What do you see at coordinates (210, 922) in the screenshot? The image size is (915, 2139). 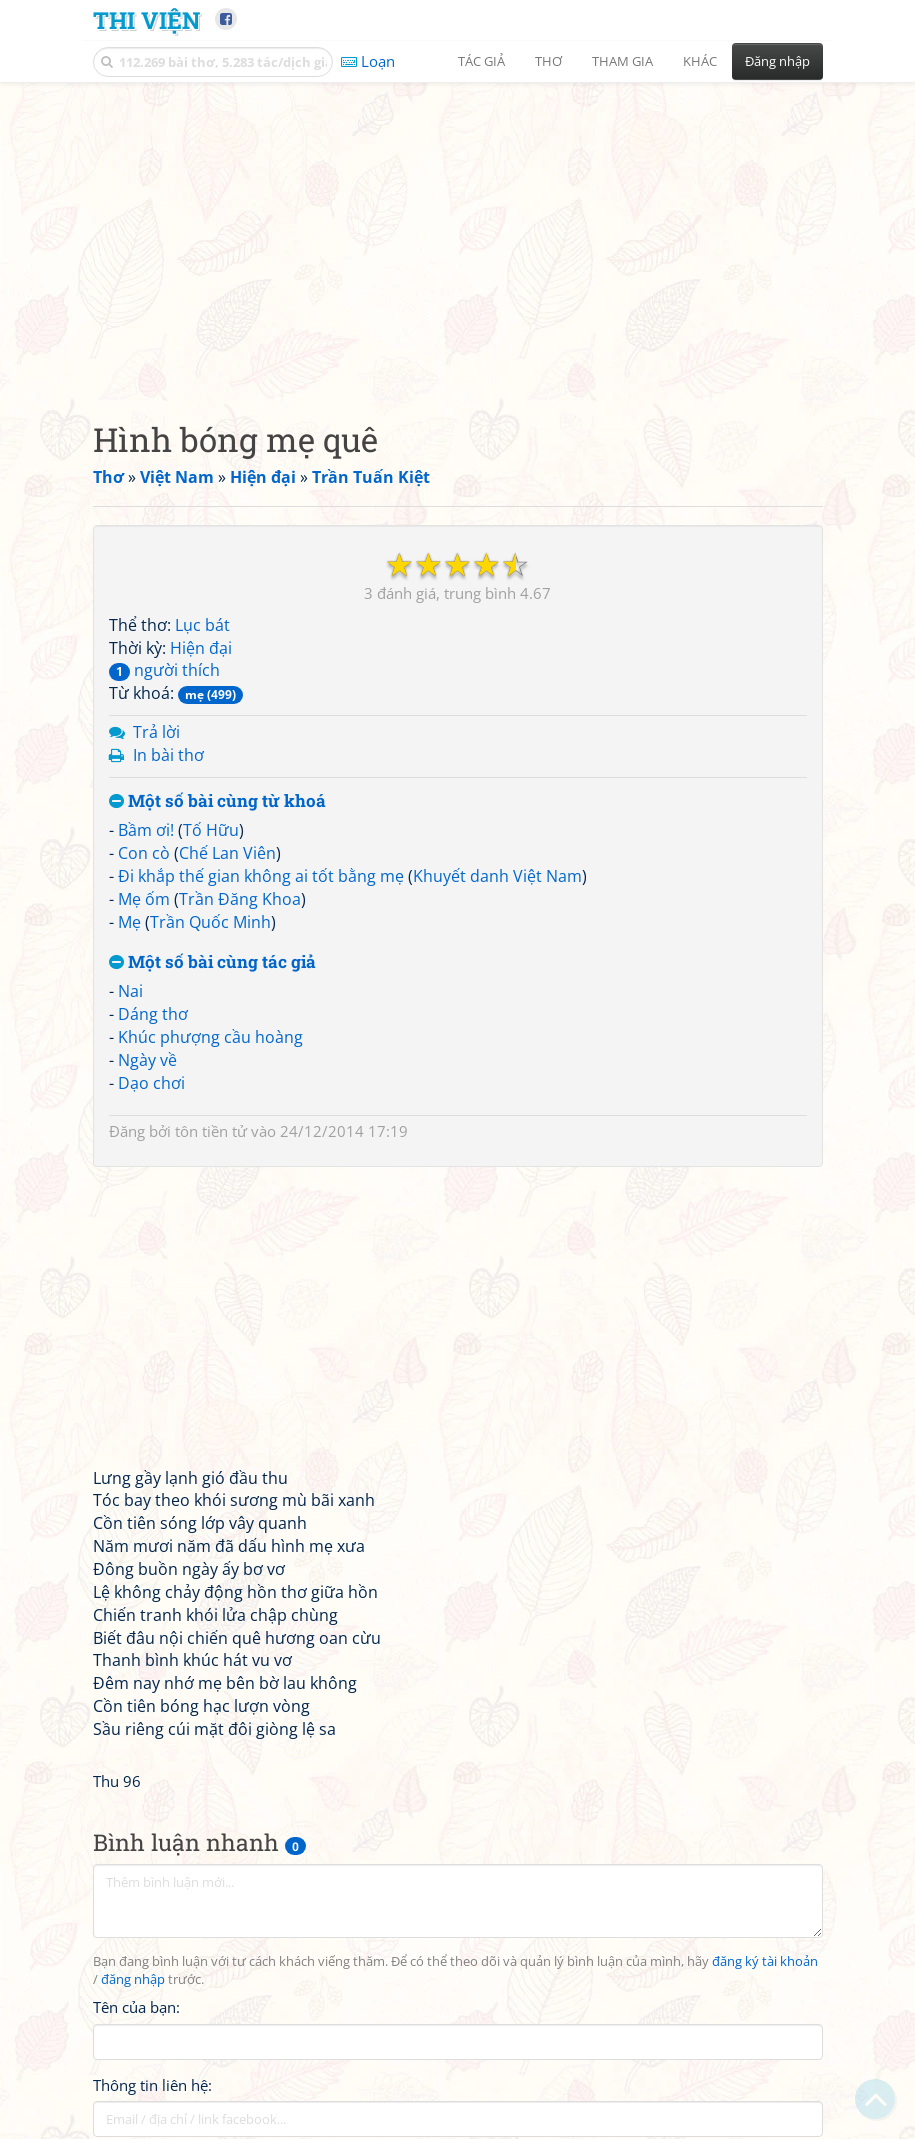 I see `Trần Quốc Minh` at bounding box center [210, 922].